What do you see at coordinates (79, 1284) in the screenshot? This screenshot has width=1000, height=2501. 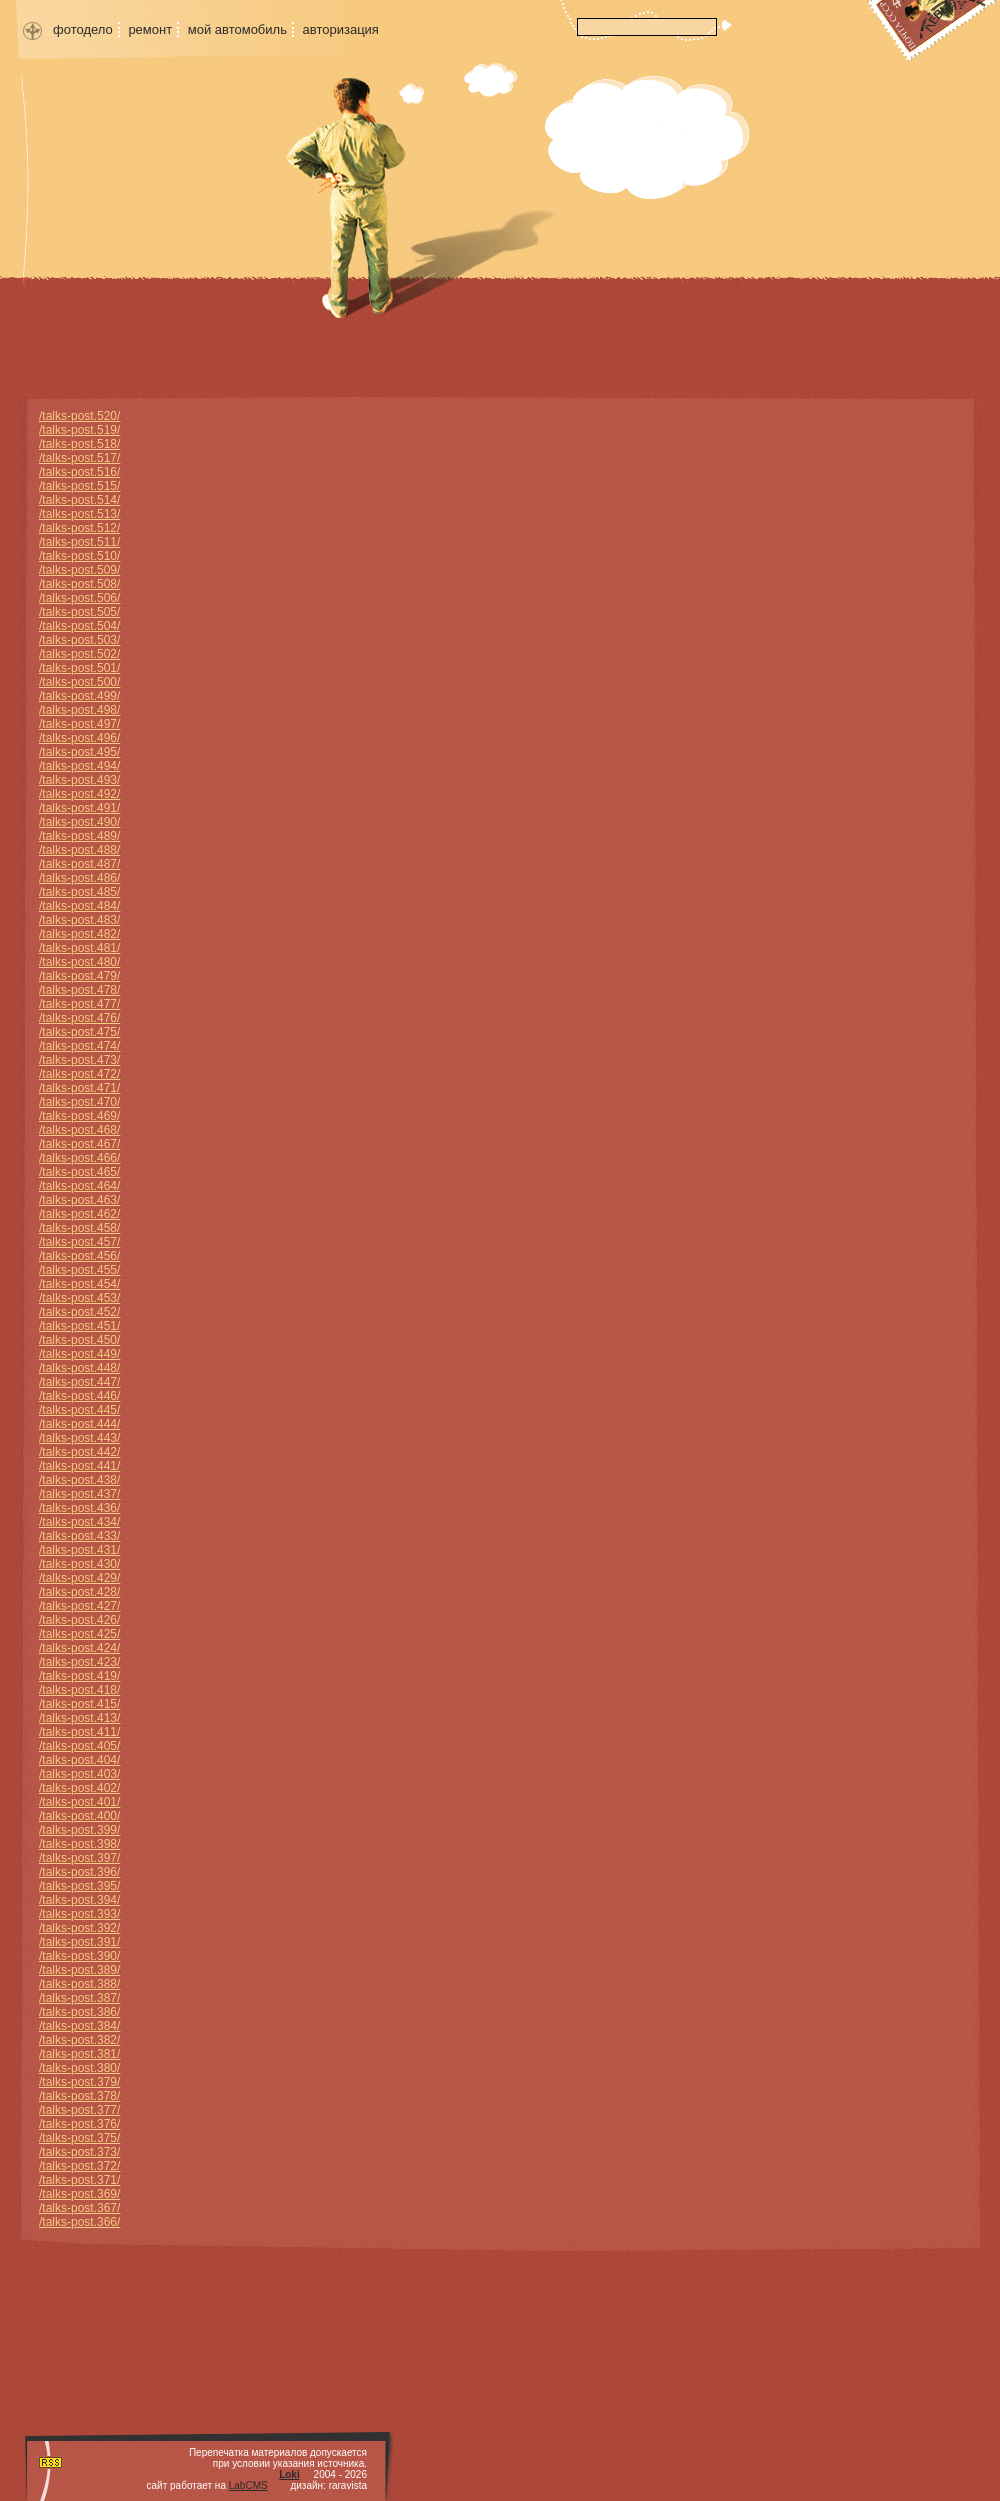 I see `/talks-post.454/` at bounding box center [79, 1284].